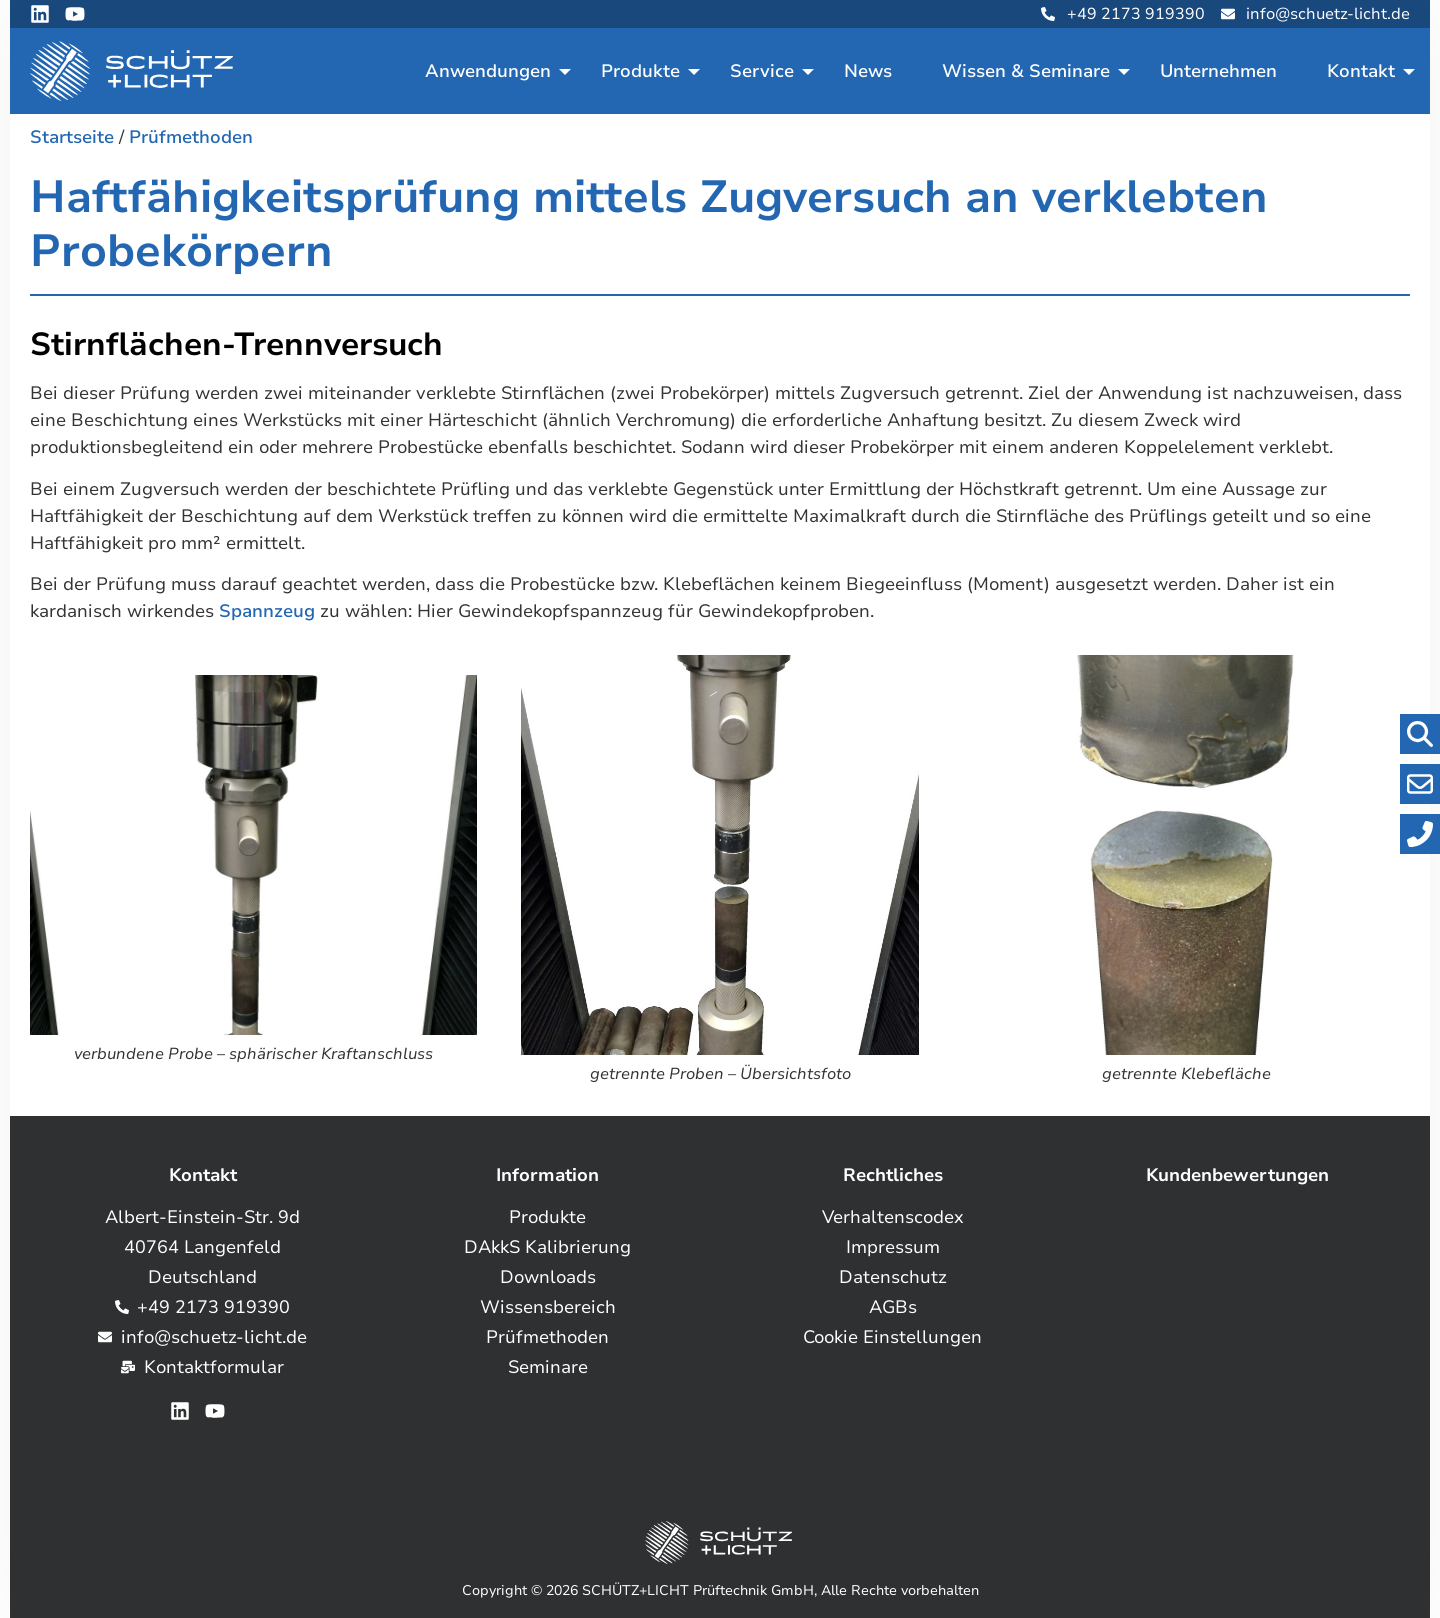  What do you see at coordinates (1026, 71) in the screenshot?
I see `Wissen & Seminare` at bounding box center [1026, 71].